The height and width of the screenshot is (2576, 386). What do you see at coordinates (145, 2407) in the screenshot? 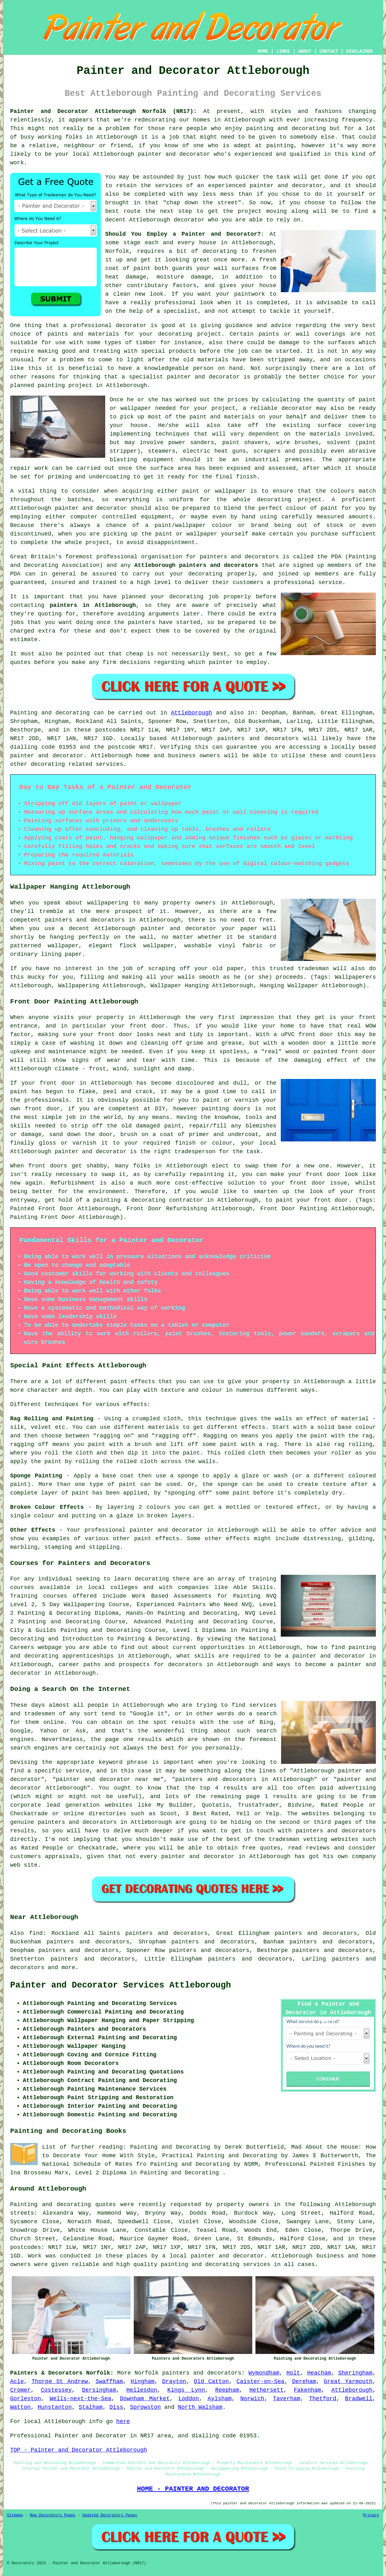
I see `Sprowston` at bounding box center [145, 2407].